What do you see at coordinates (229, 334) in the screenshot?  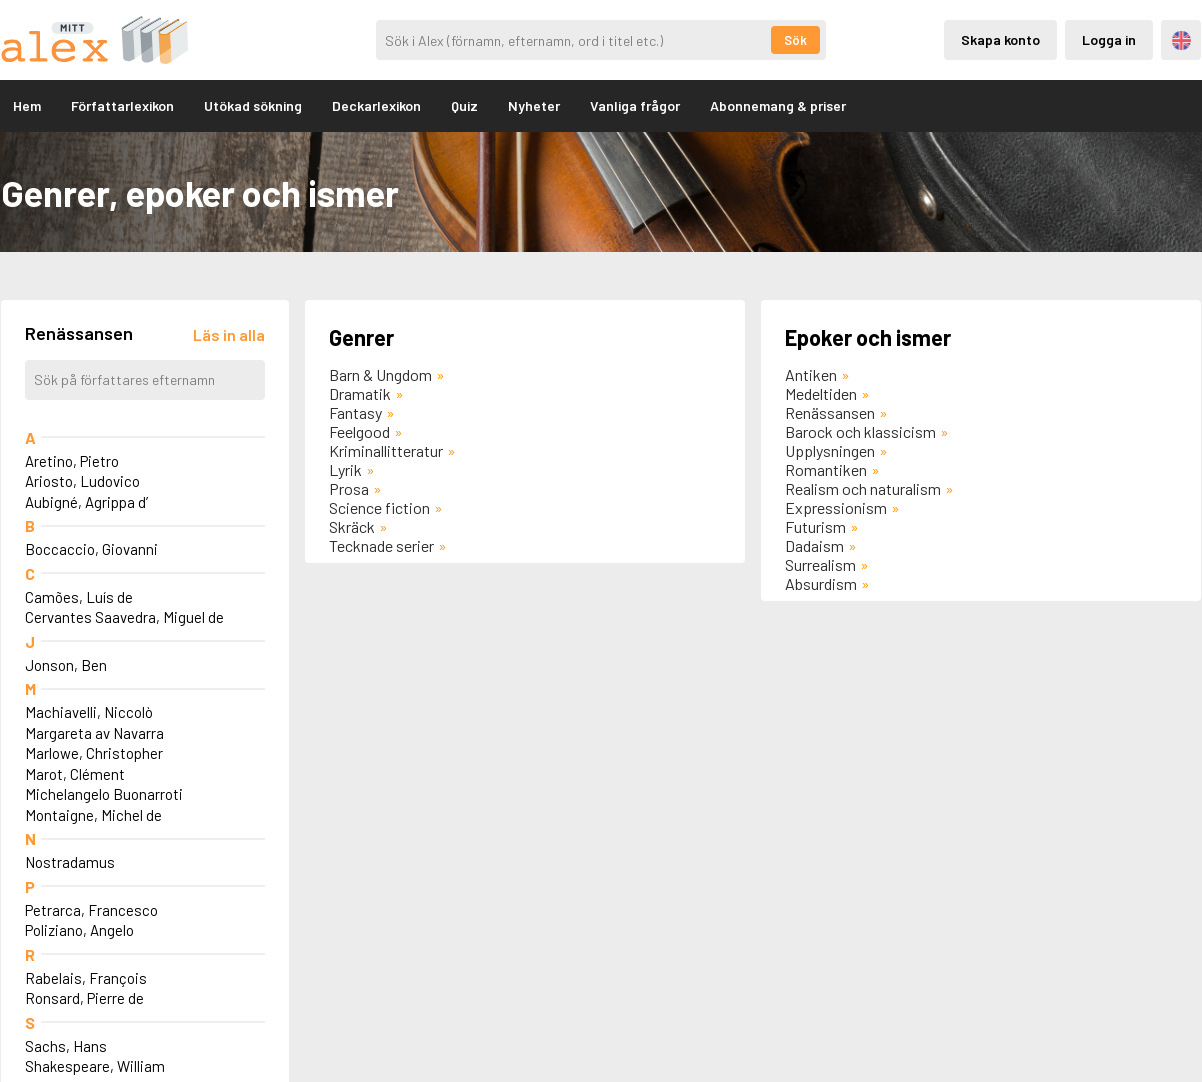 I see `[Läs in alla författare]` at bounding box center [229, 334].